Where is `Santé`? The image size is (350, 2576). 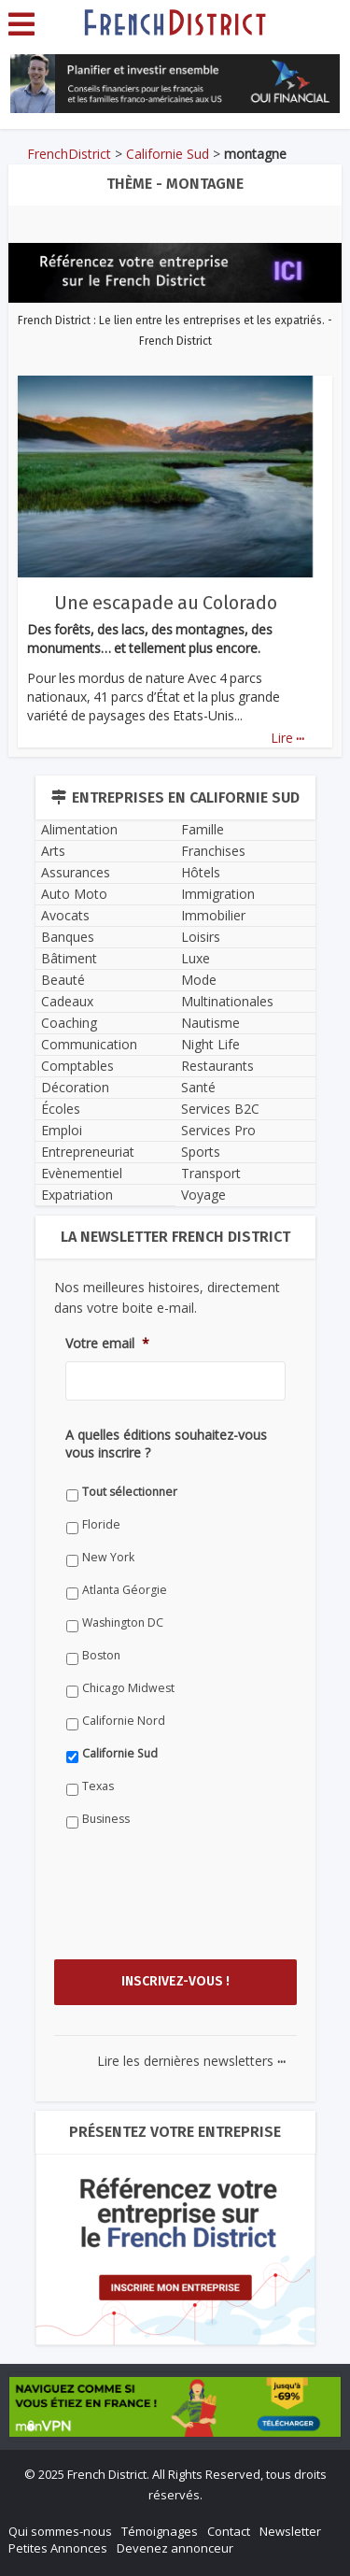 Santé is located at coordinates (198, 1087).